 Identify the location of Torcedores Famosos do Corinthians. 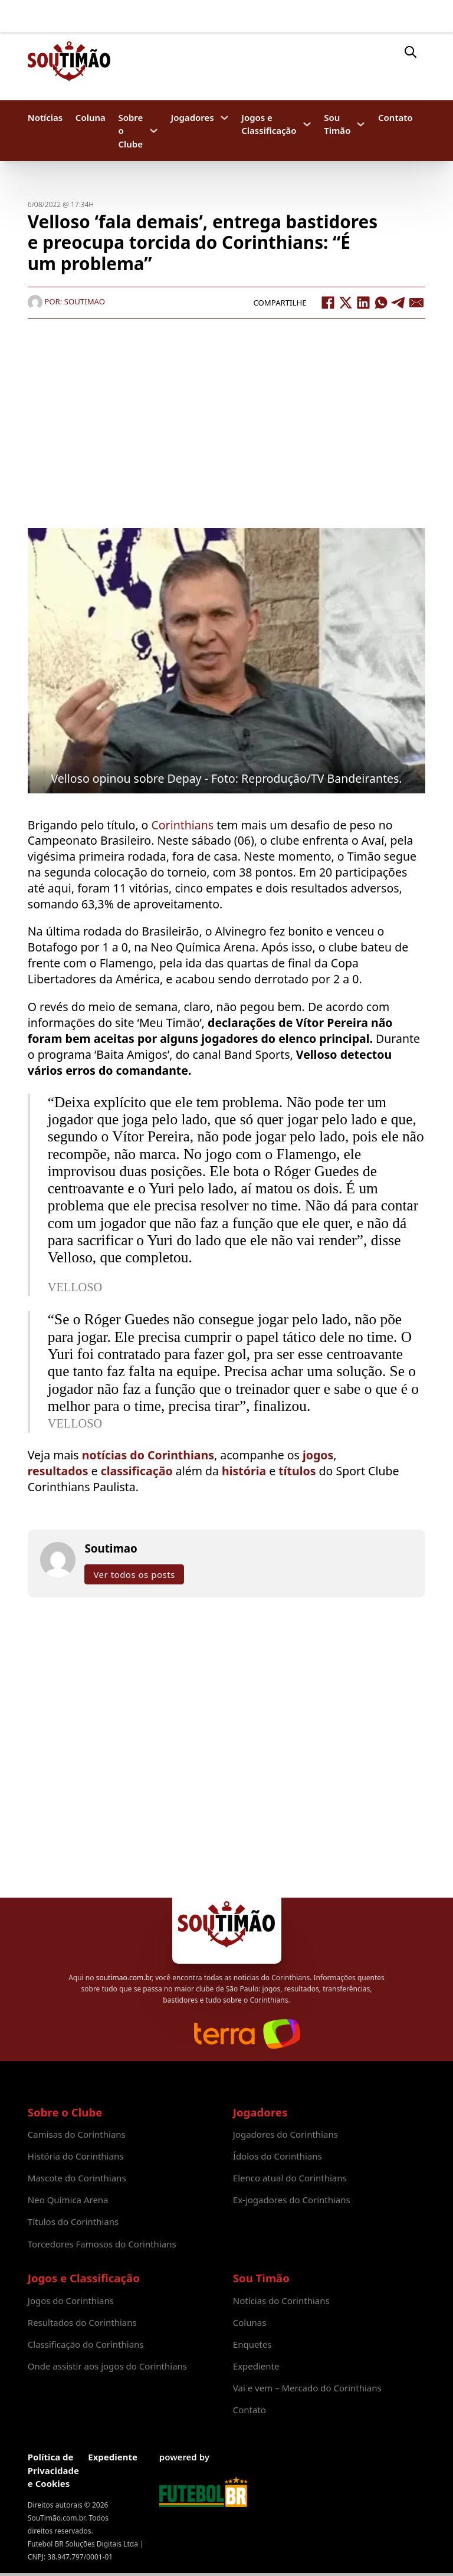
(102, 2244).